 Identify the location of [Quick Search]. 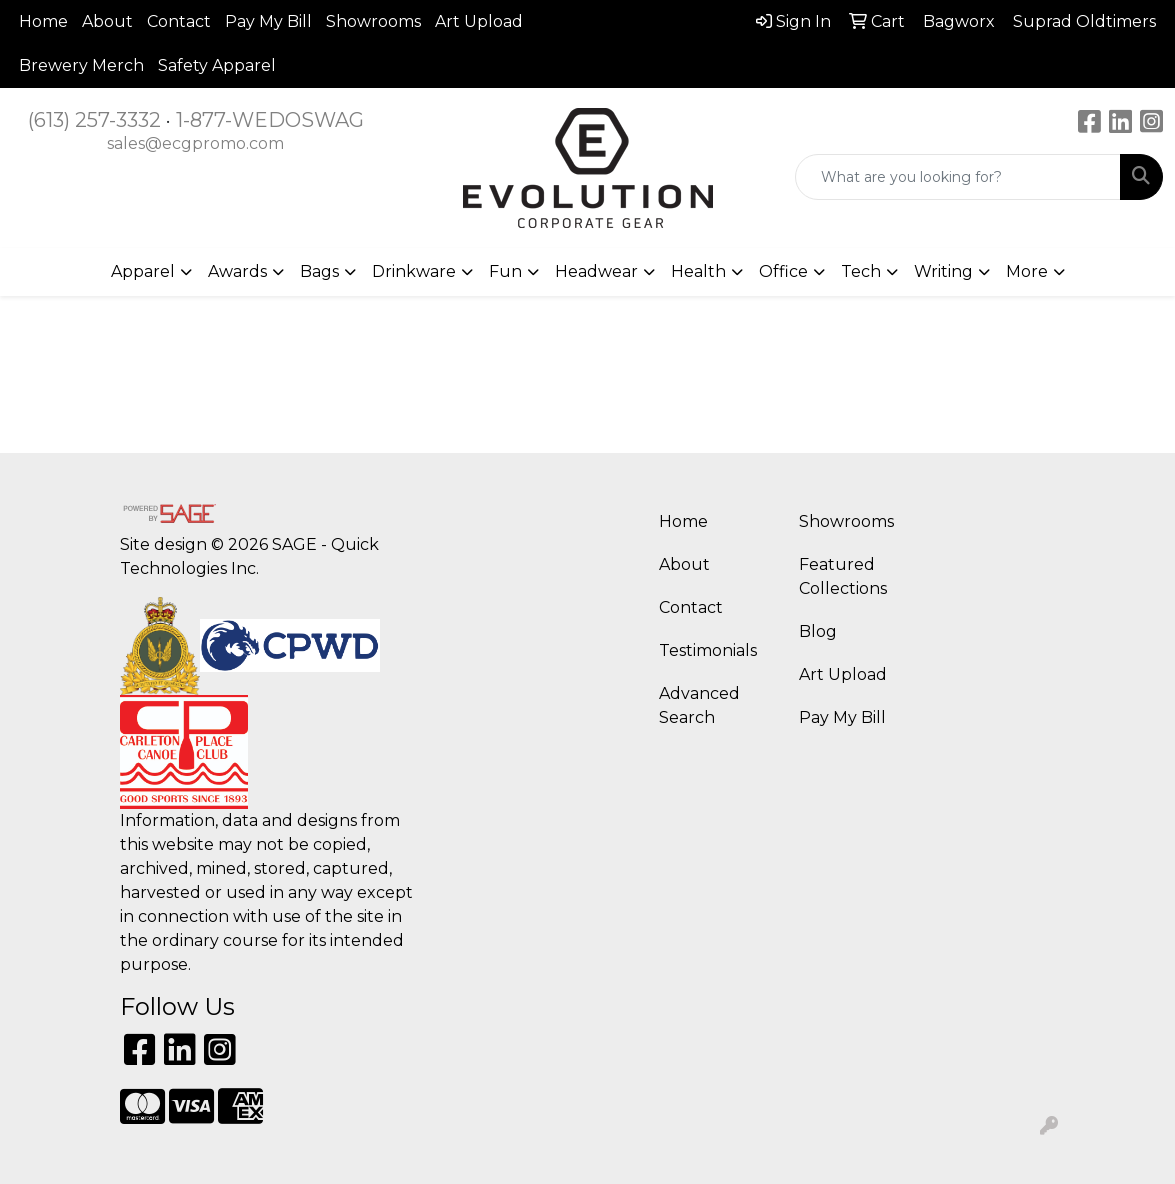
(958, 177).